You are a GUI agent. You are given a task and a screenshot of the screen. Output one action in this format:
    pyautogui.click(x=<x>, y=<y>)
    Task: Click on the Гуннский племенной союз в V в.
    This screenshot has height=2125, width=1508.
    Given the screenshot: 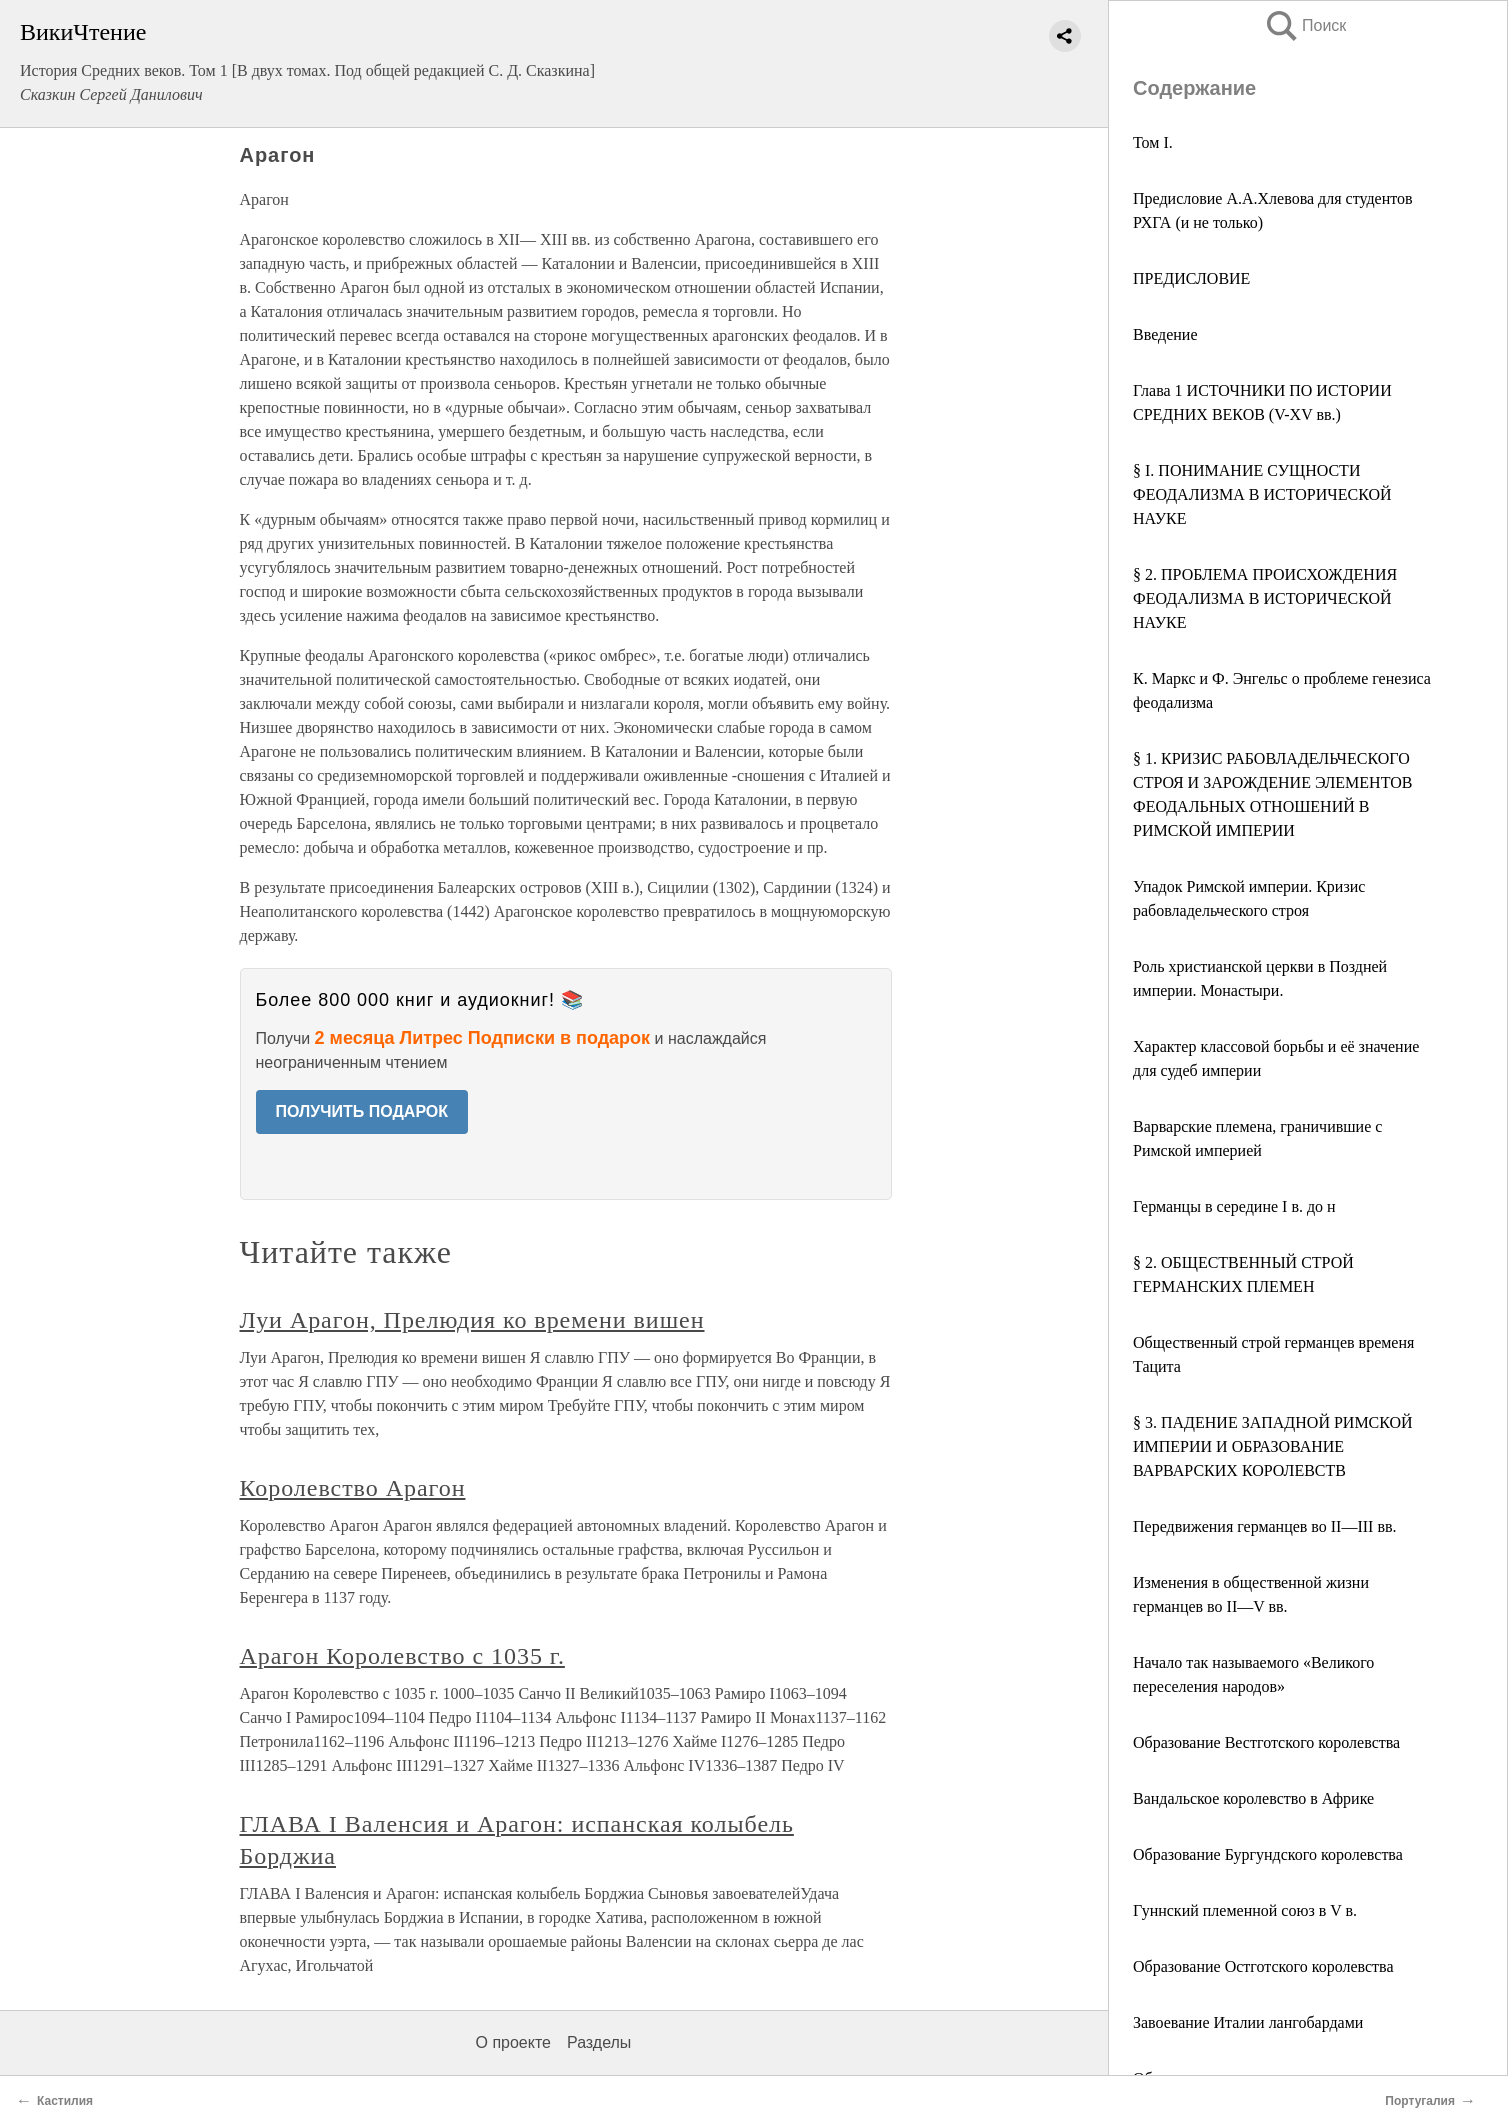 What is the action you would take?
    pyautogui.click(x=1245, y=1910)
    